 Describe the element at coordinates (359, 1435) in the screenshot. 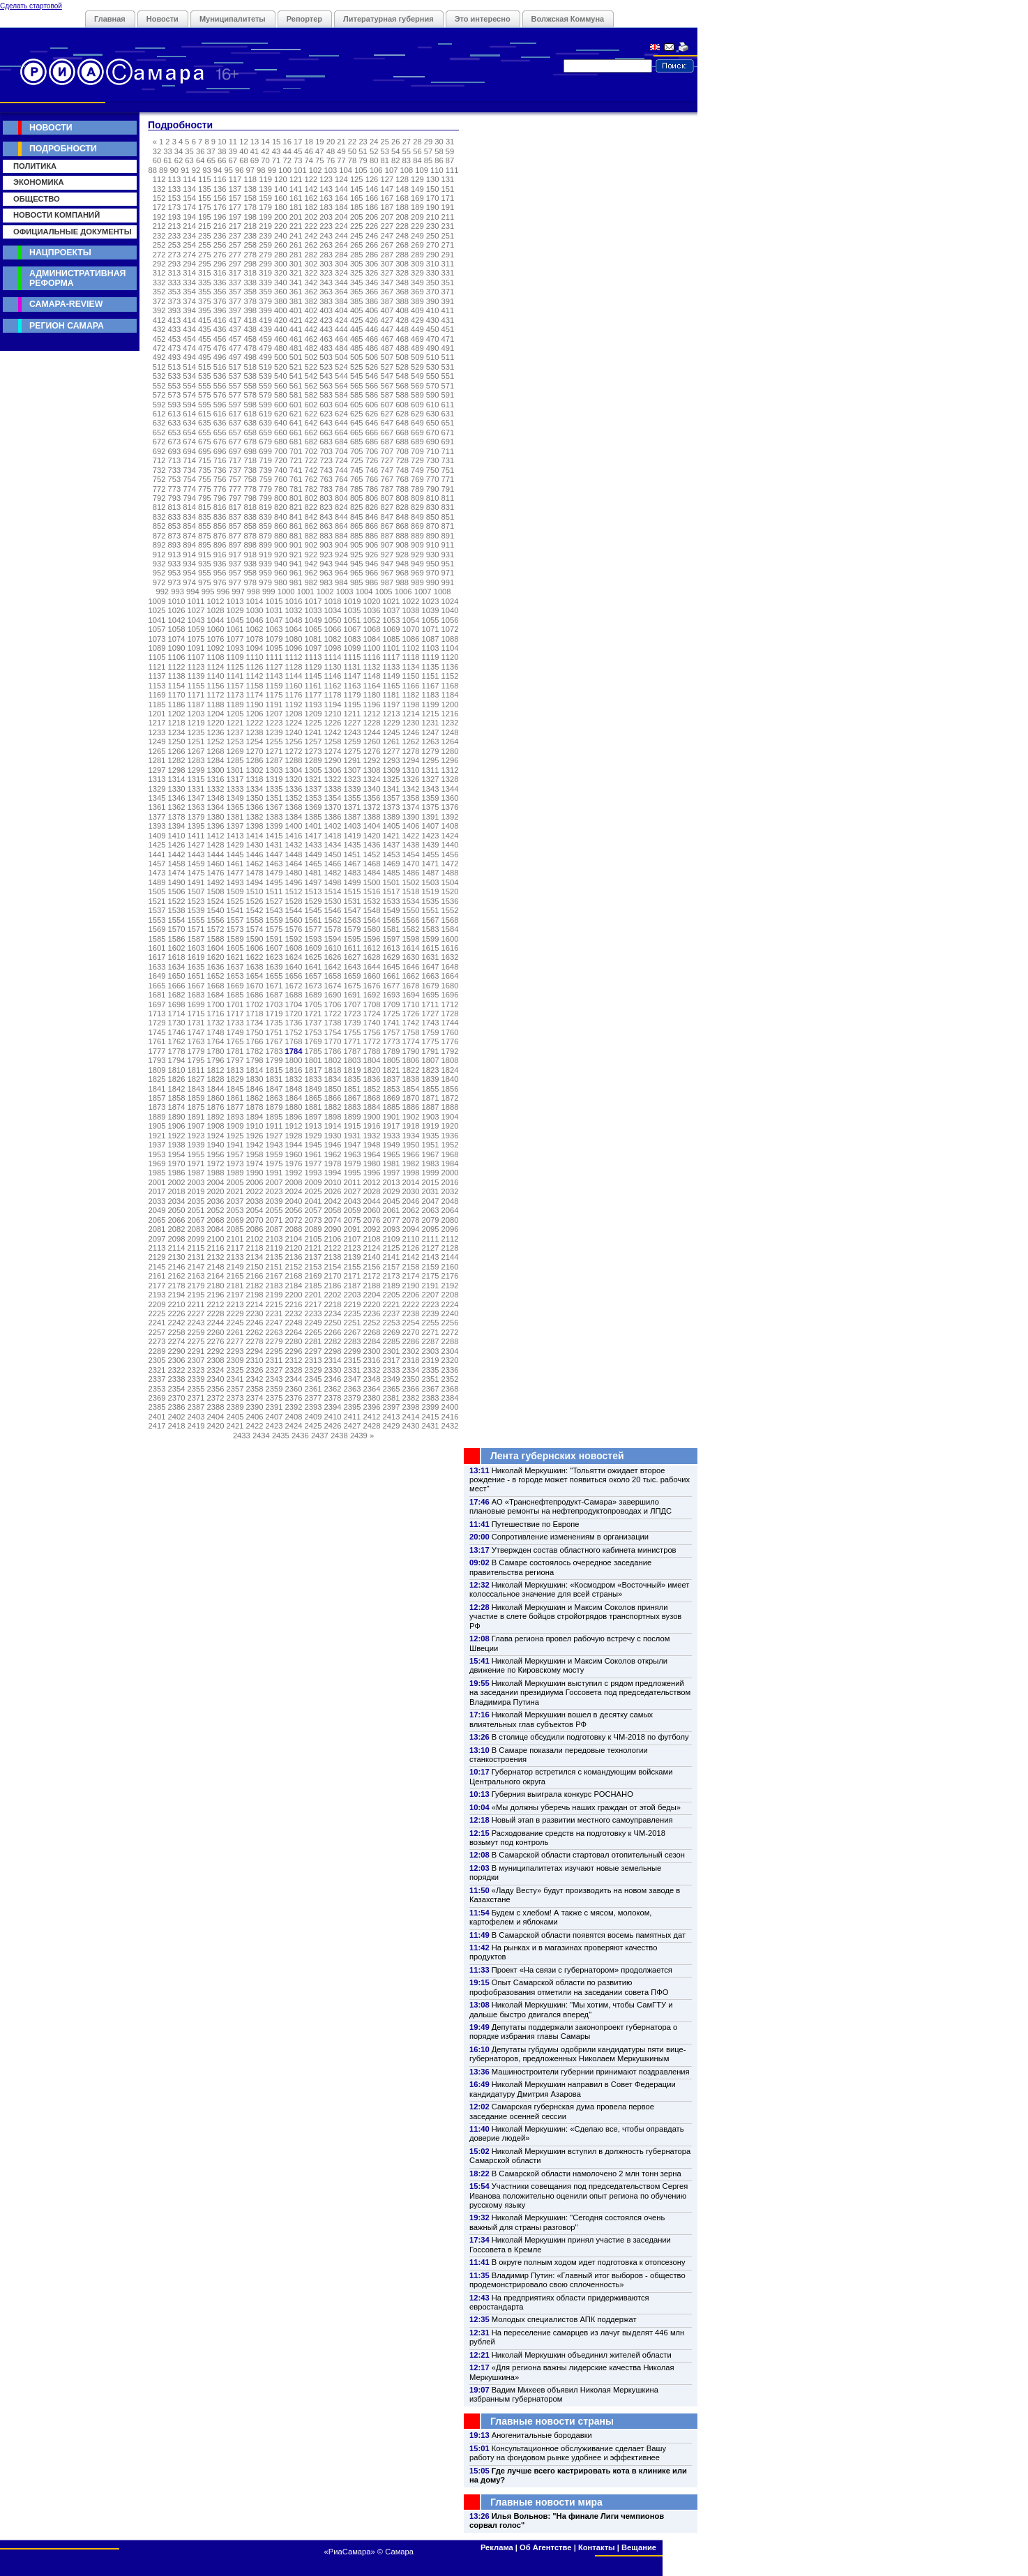

I see `2439` at that location.